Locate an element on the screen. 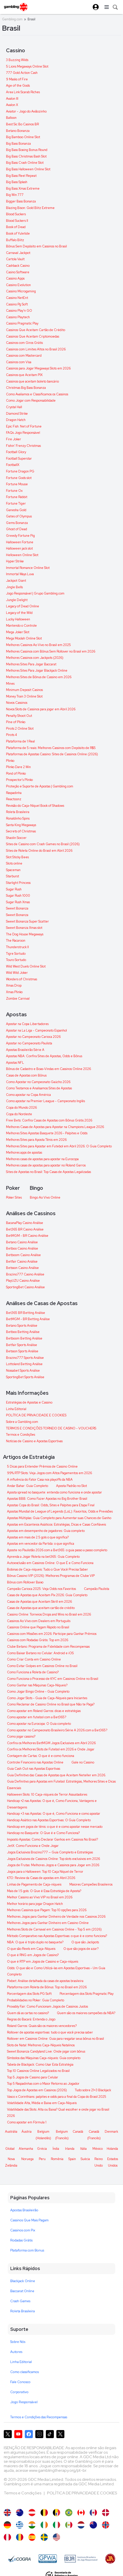 The height and width of the screenshot is (2576, 123). Blood Suckers is located at coordinates (16, 214).